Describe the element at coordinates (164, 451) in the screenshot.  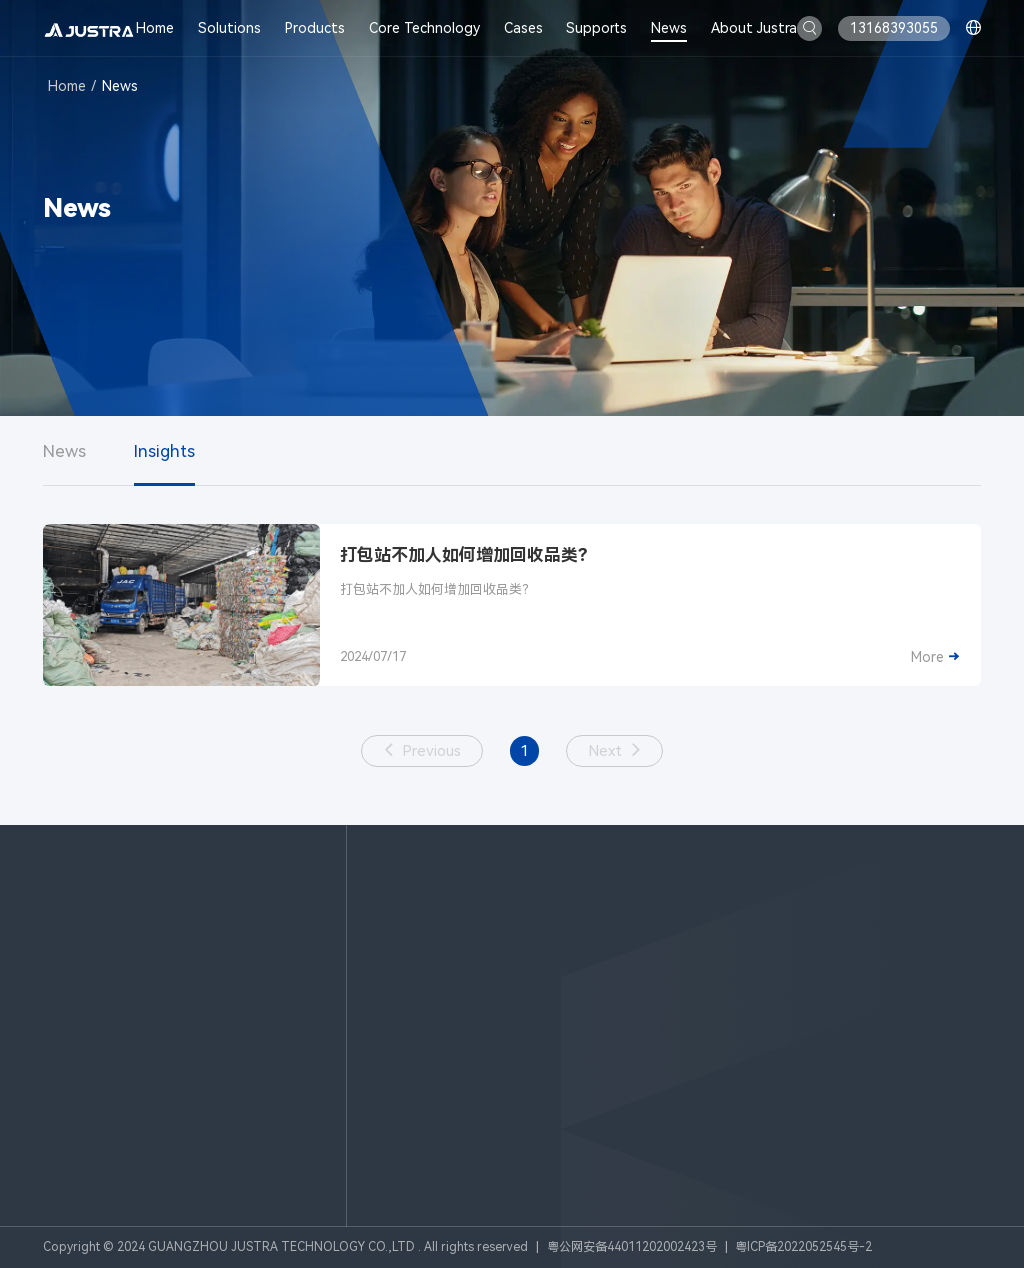
I see `Insights` at that location.